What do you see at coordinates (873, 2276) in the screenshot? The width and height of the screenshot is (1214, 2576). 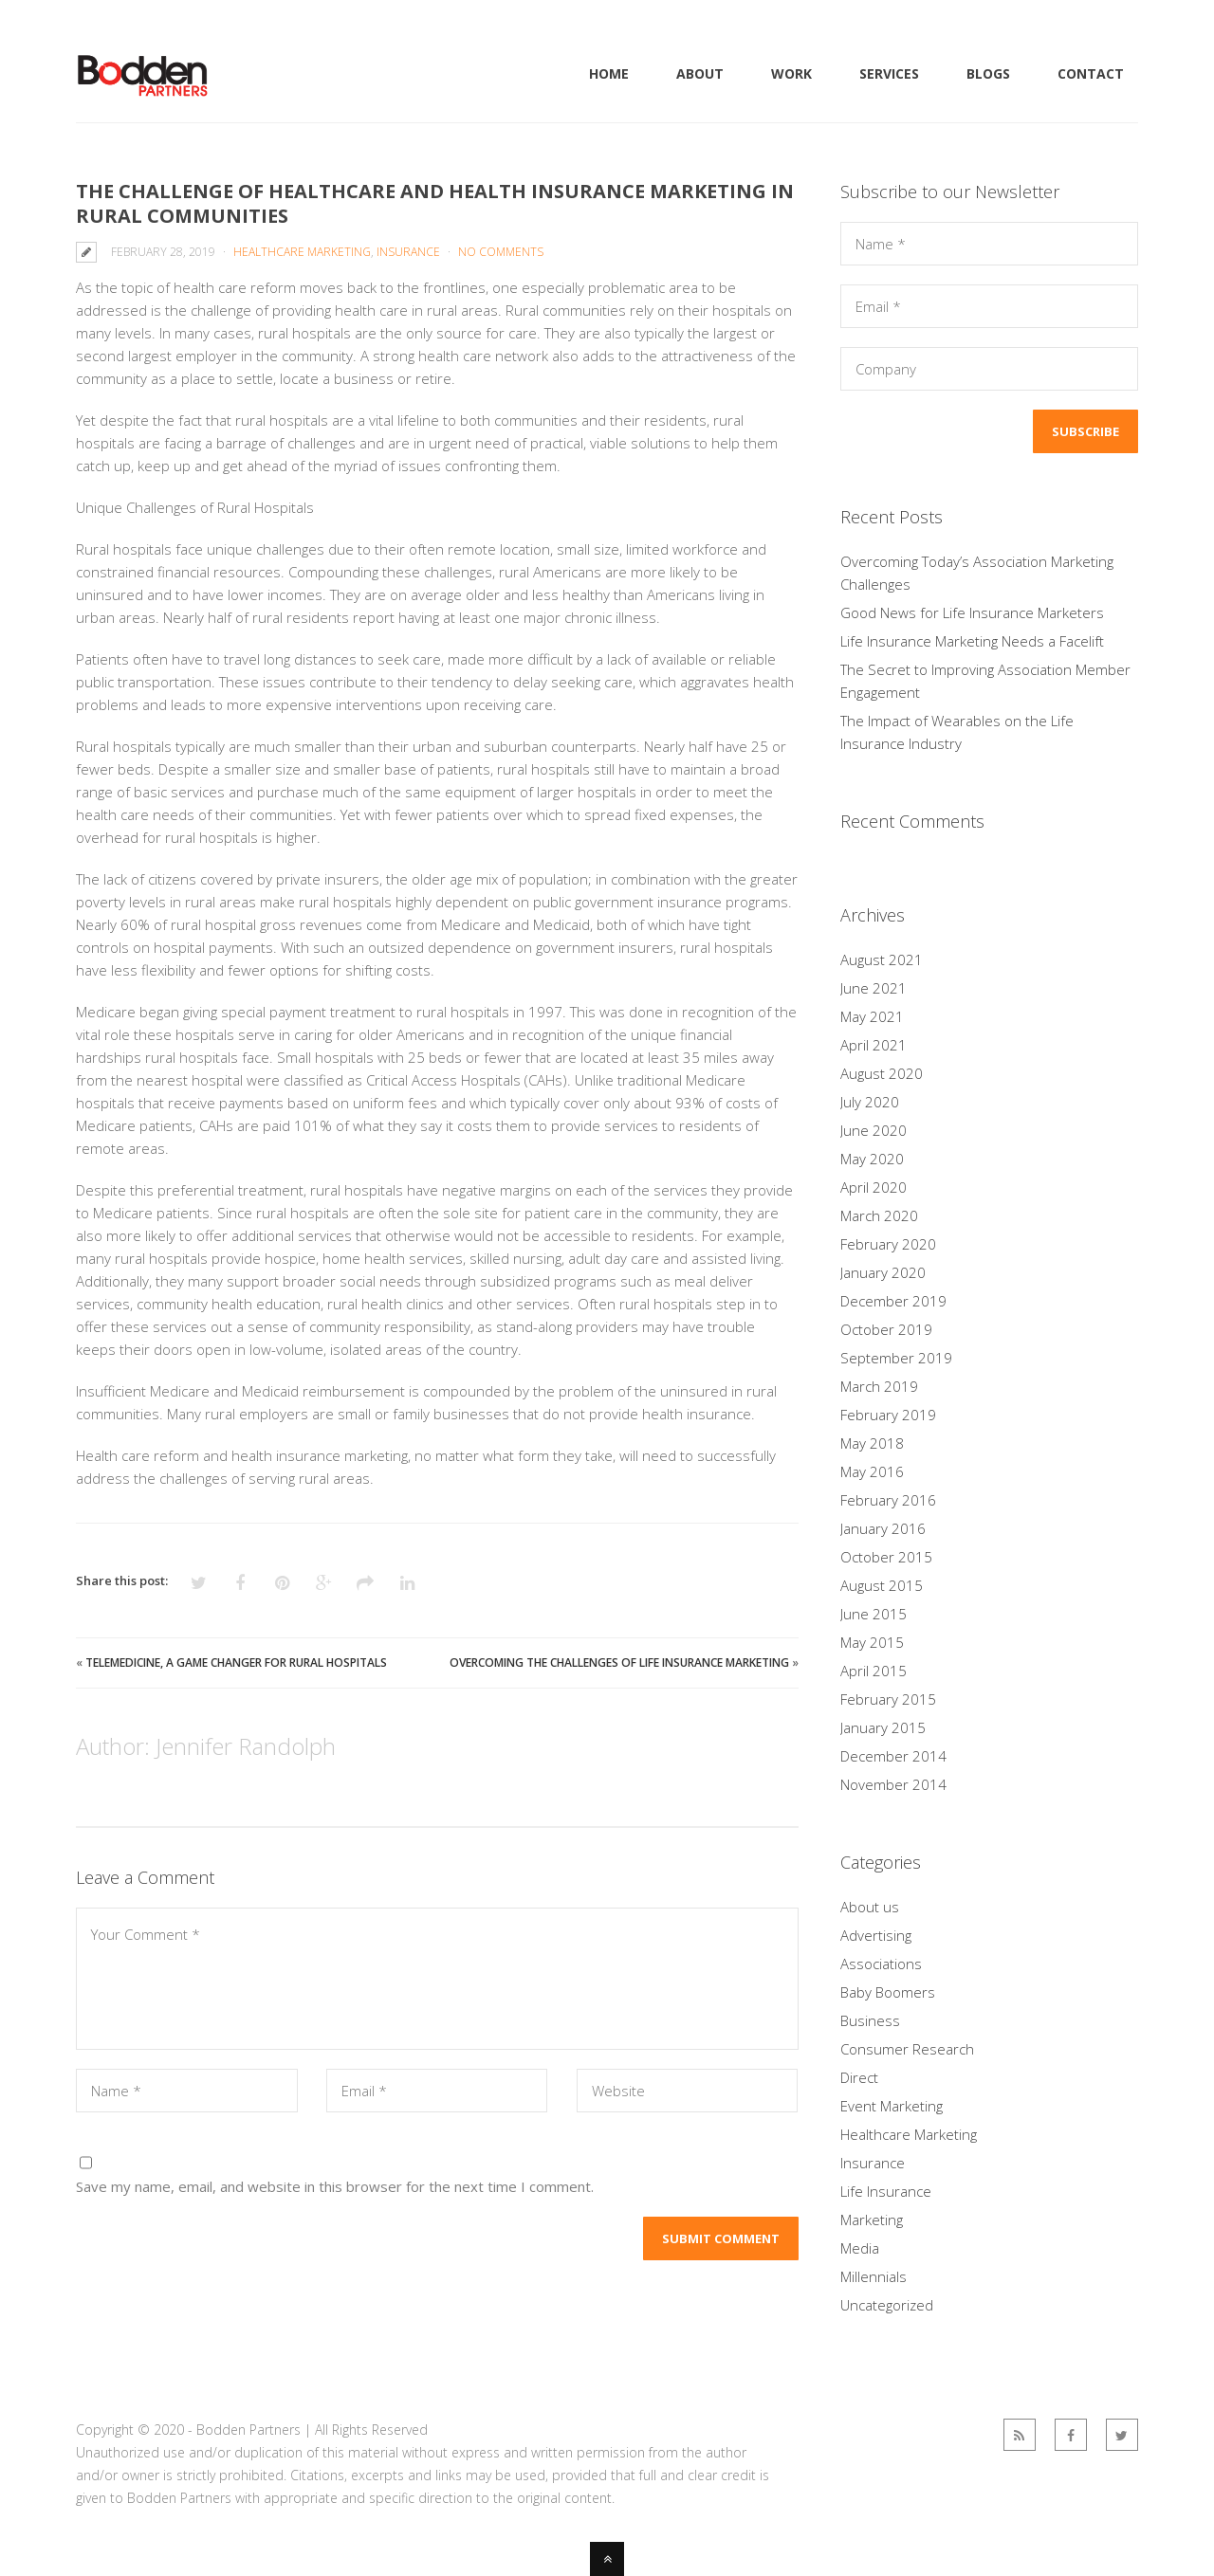 I see `Millennials` at bounding box center [873, 2276].